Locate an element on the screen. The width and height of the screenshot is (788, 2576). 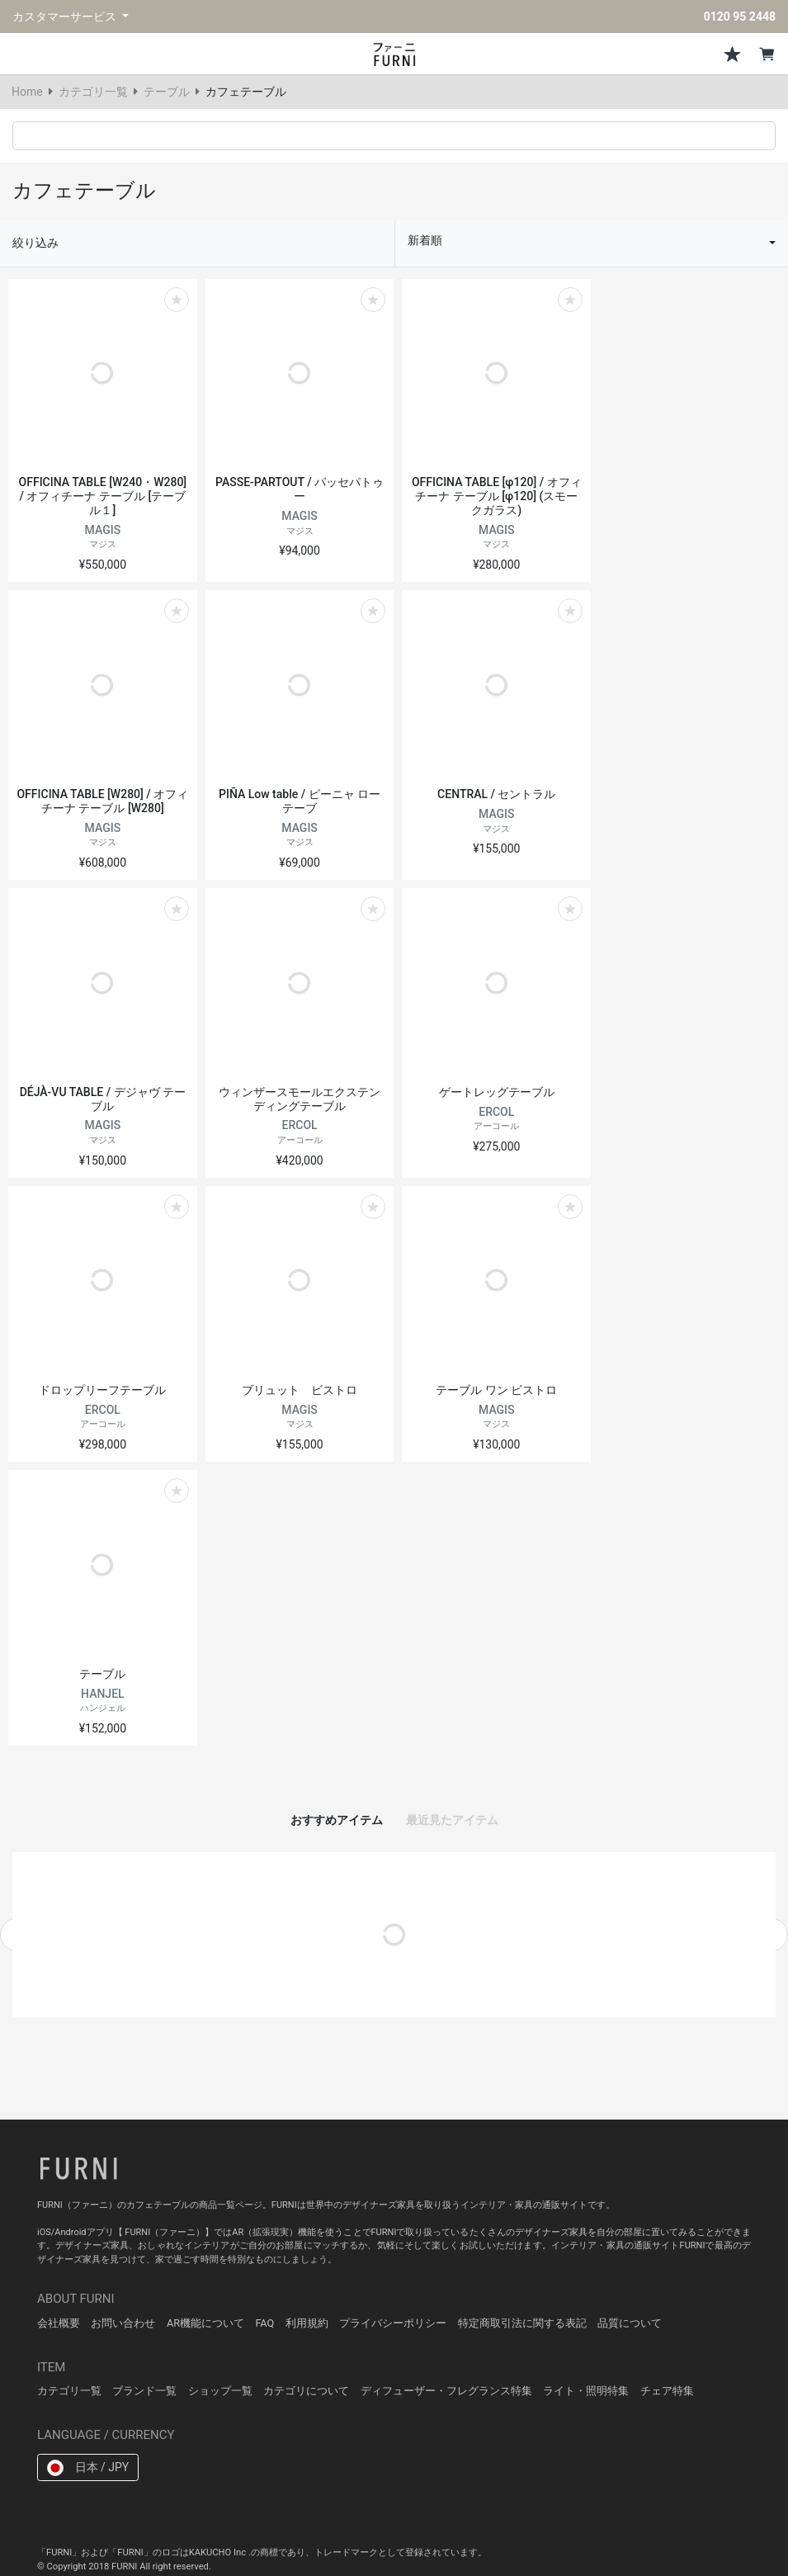
お問い合わせ is located at coordinates (123, 2323).